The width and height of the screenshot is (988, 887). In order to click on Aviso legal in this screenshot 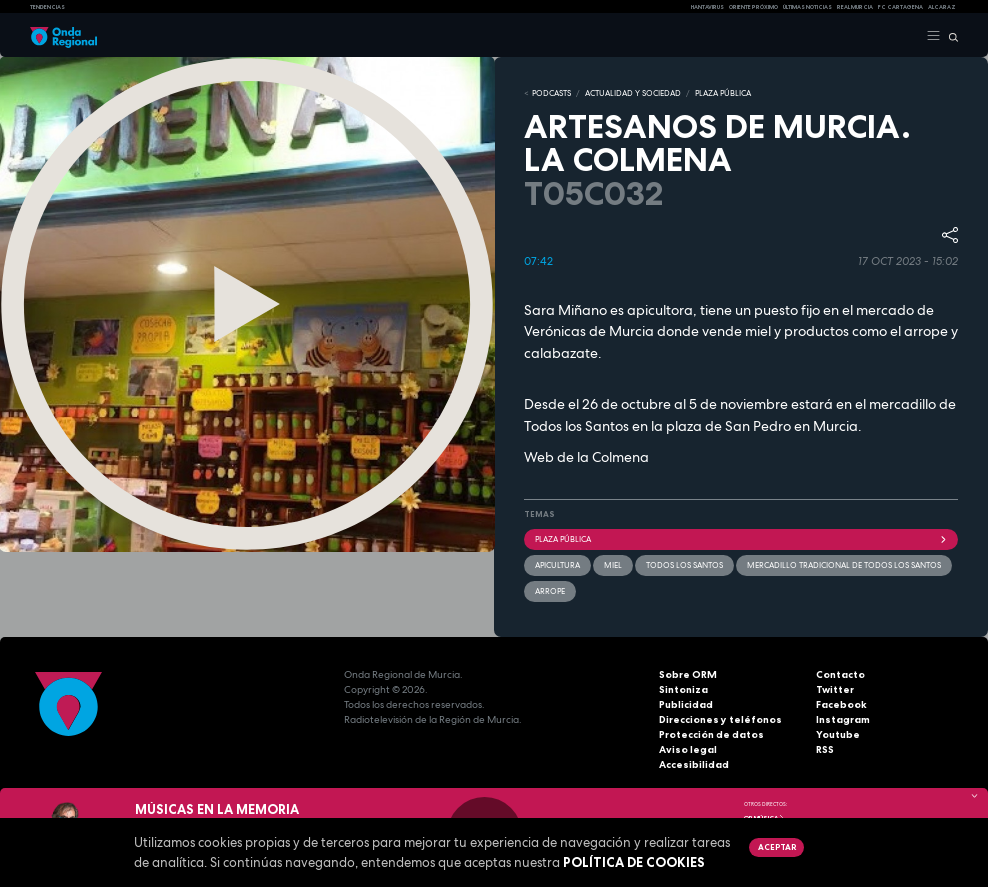, I will do `click(688, 749)`.